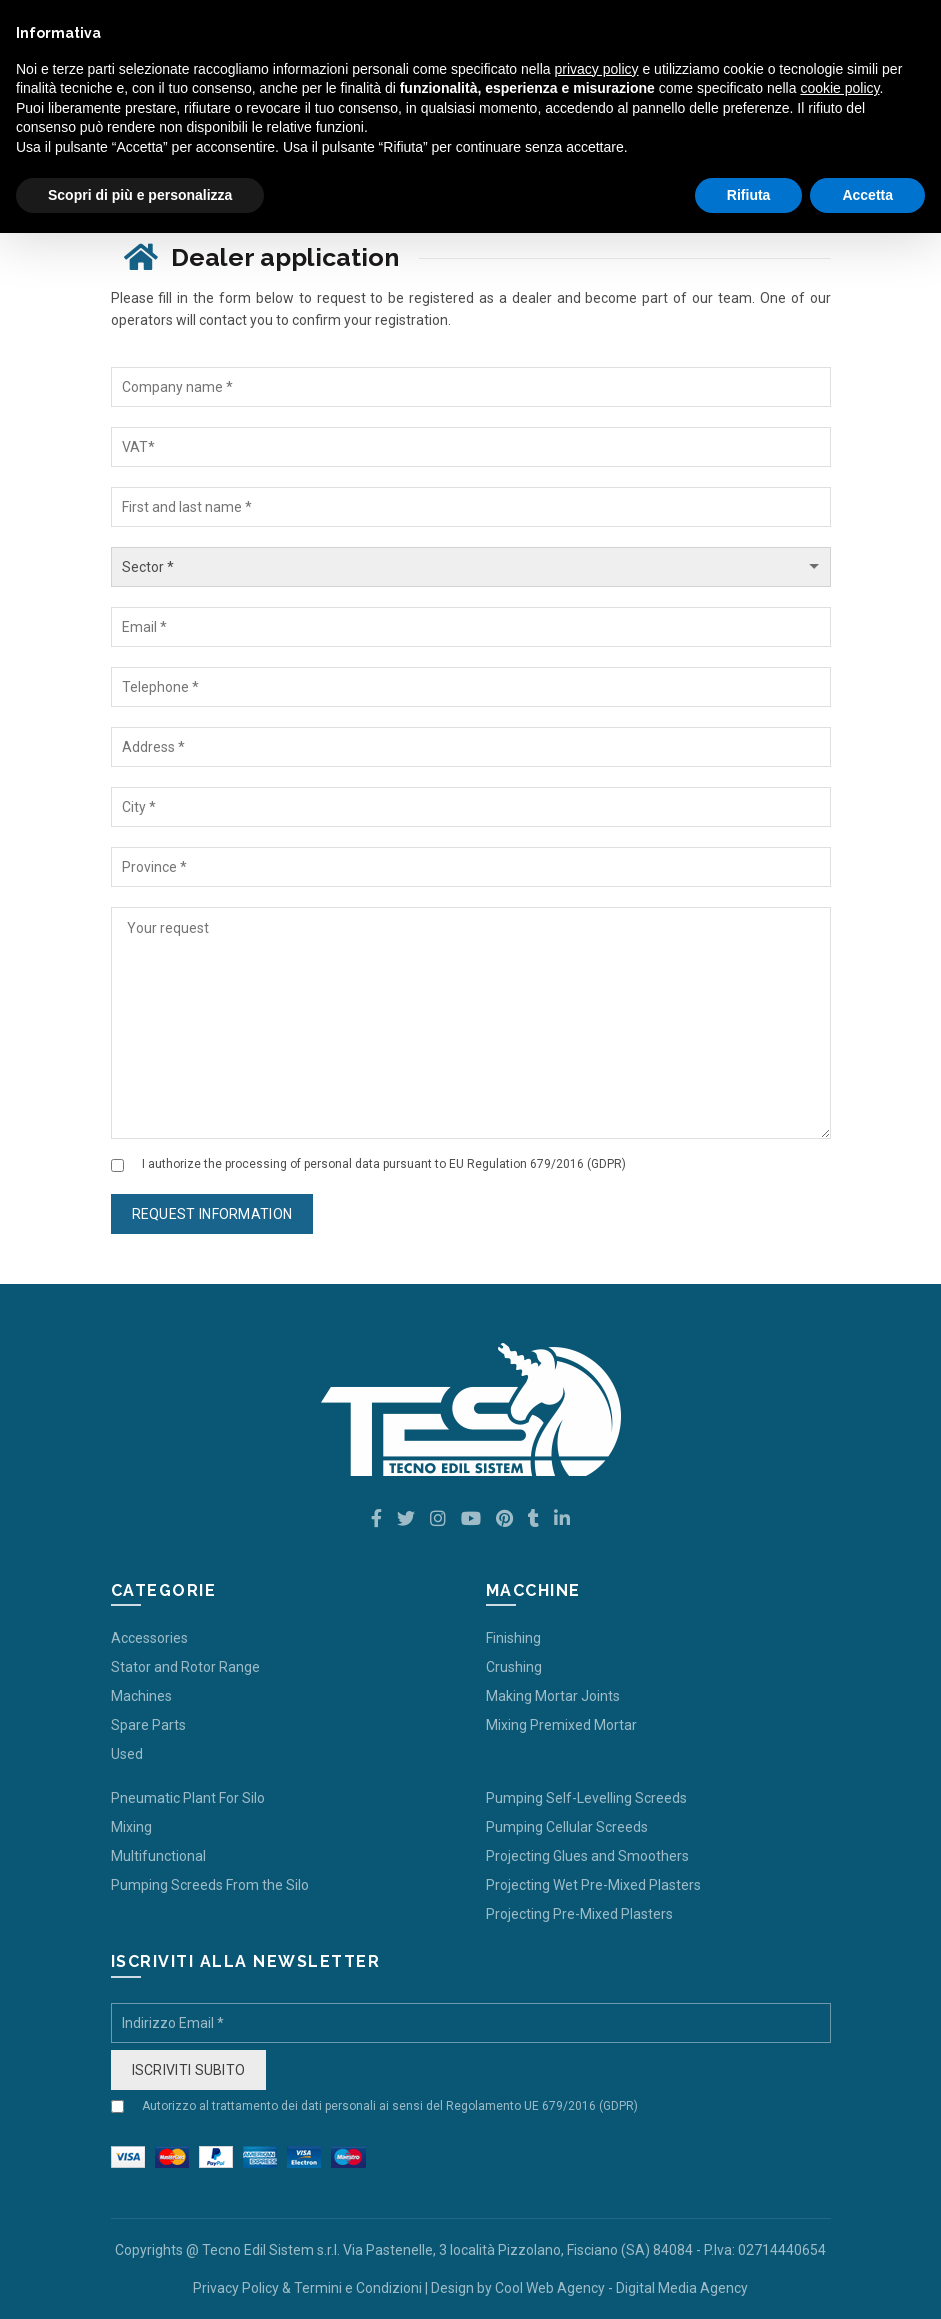  Describe the element at coordinates (148, 1725) in the screenshot. I see `Spare Parts` at that location.